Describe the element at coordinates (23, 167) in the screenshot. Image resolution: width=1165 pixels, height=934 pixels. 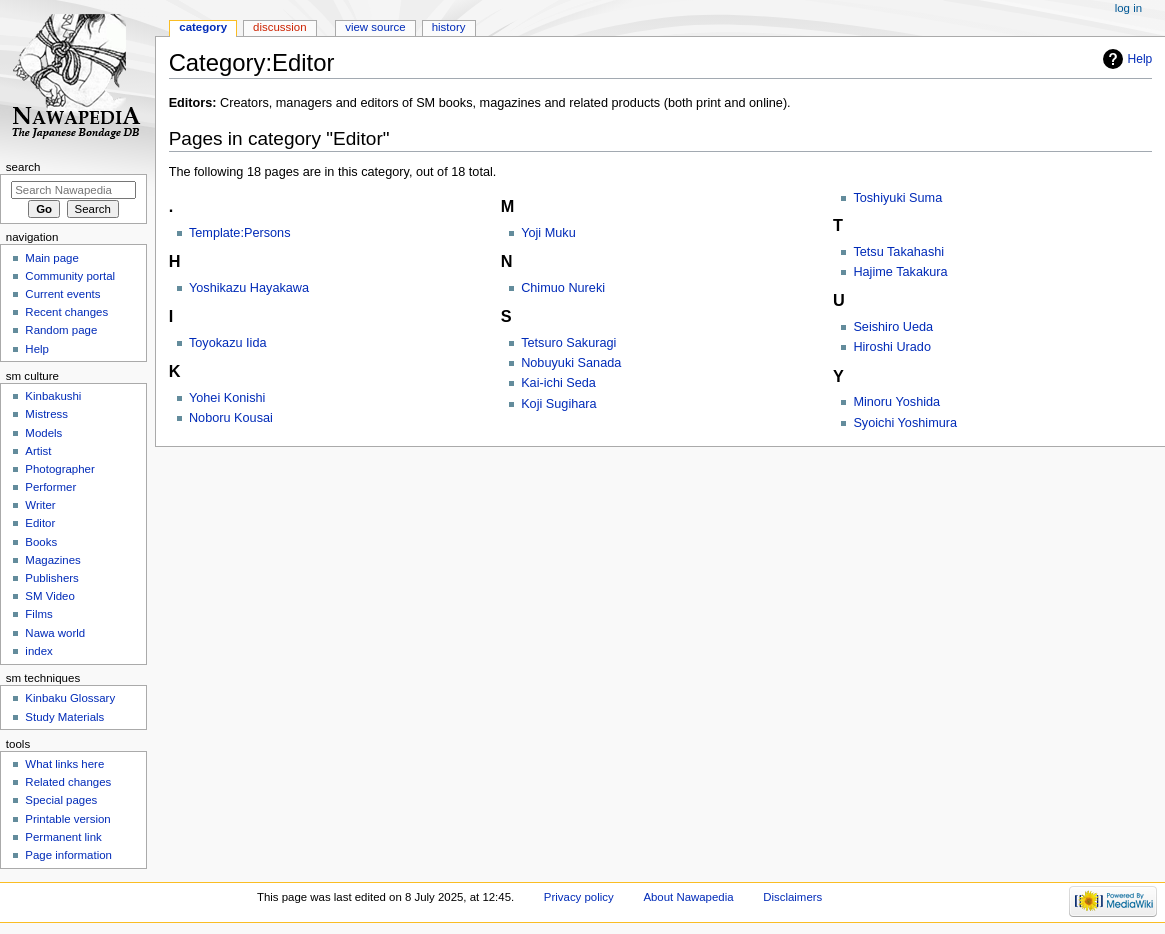
I see `Search` at that location.